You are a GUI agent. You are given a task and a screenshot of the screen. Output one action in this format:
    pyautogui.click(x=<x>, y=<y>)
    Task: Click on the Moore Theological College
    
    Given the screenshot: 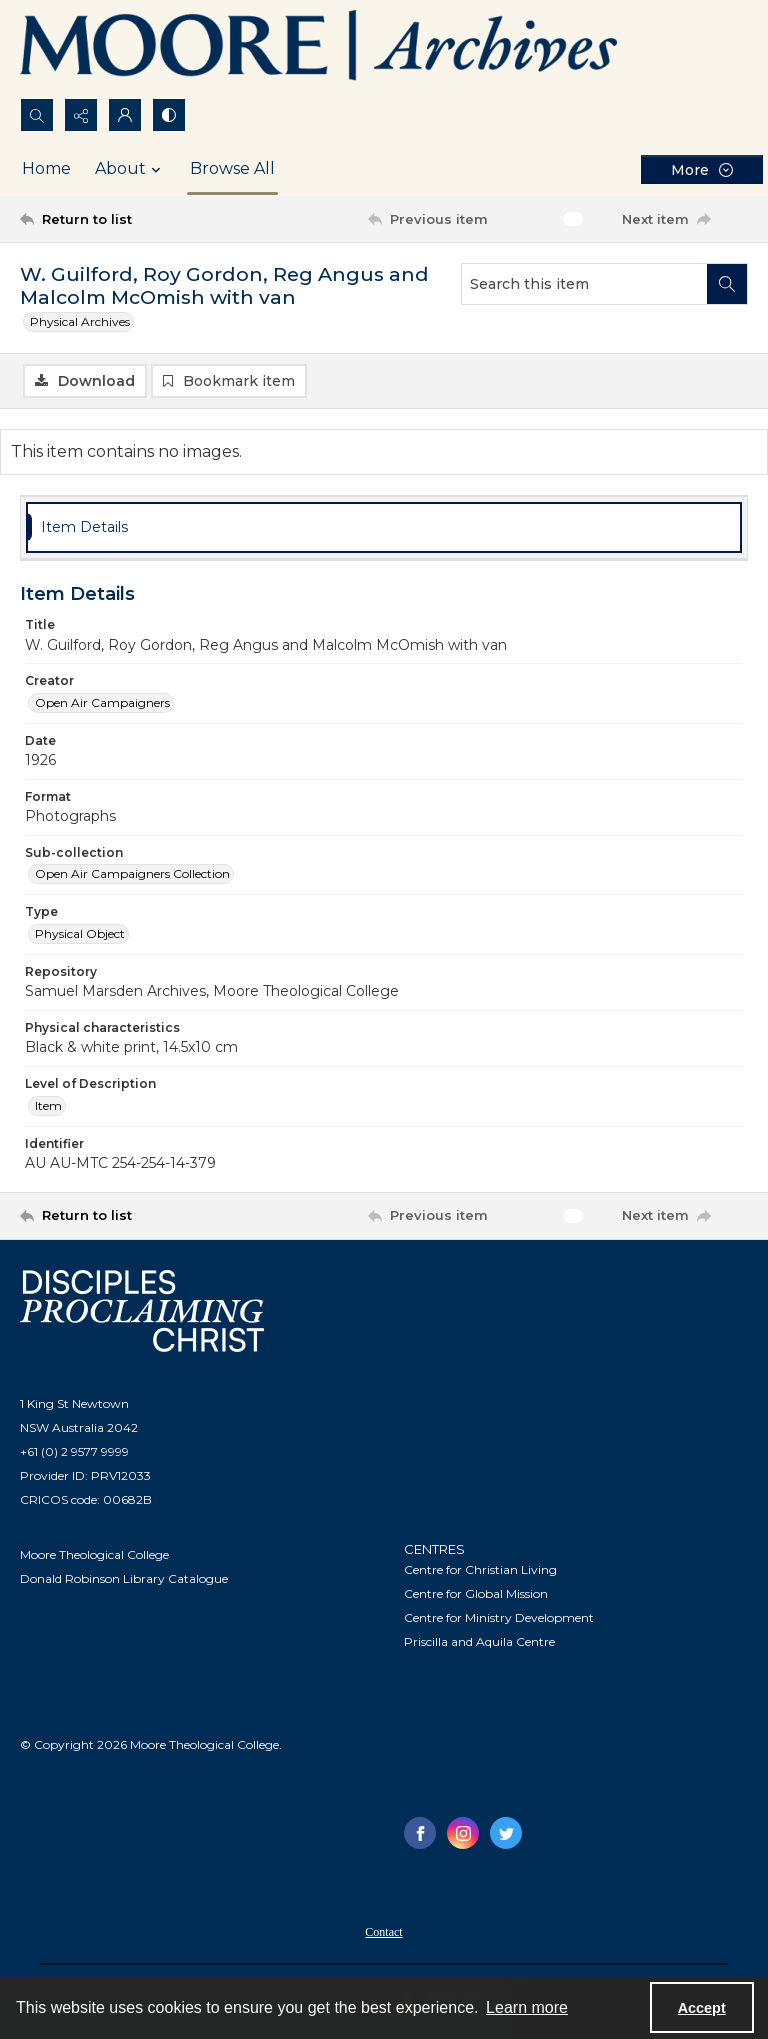 What is the action you would take?
    pyautogui.click(x=94, y=1554)
    